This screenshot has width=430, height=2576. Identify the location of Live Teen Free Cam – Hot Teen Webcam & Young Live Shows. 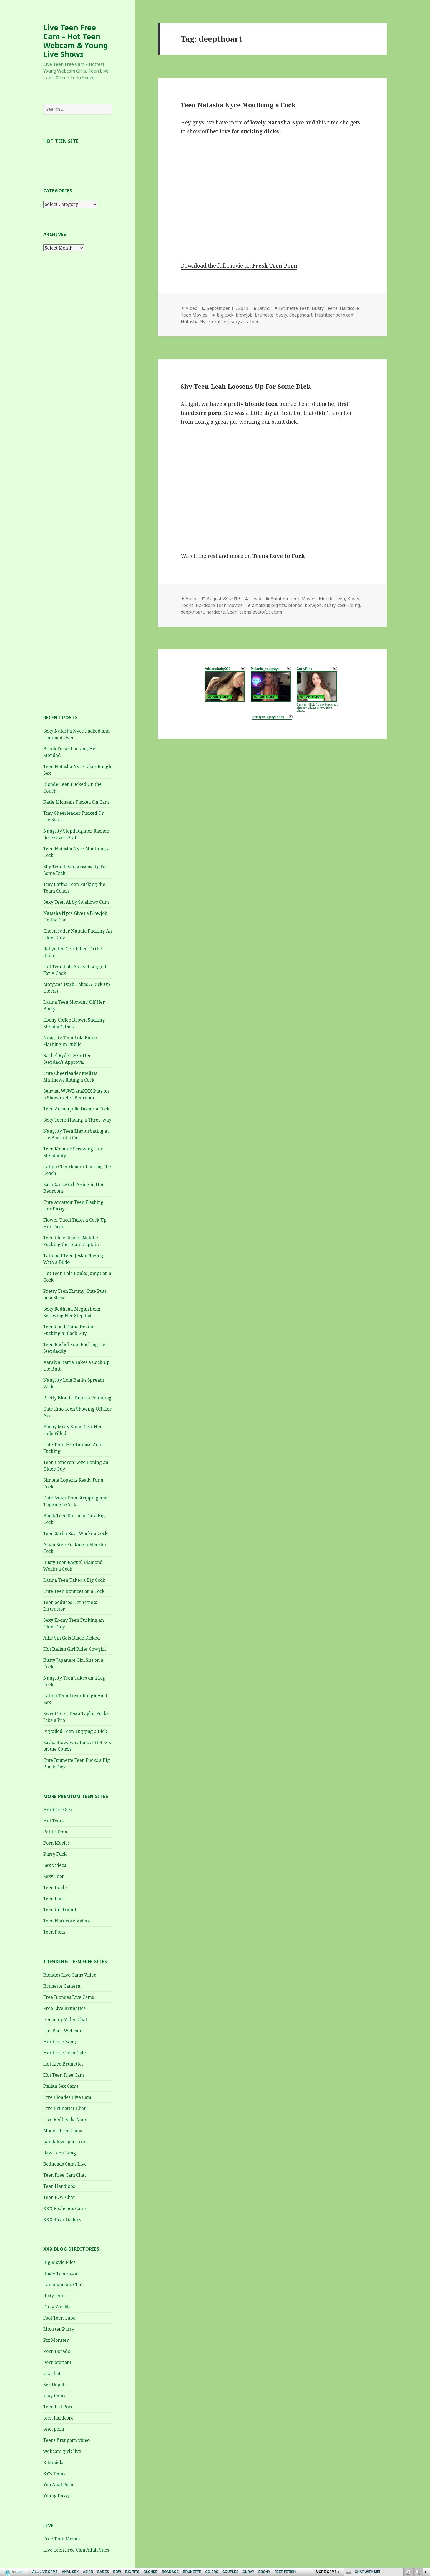
(75, 40).